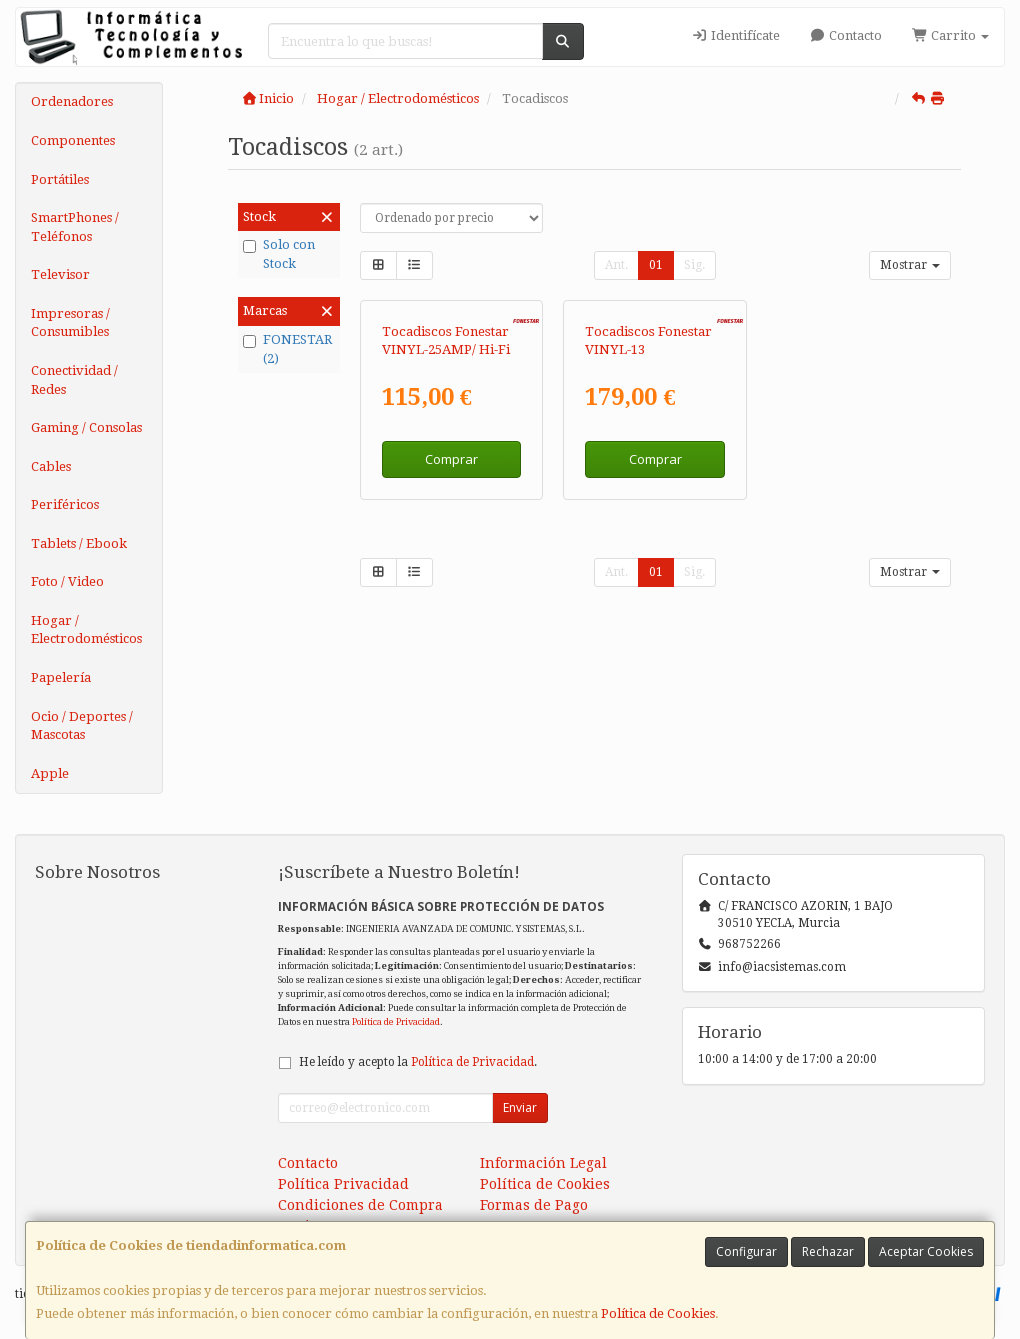 This screenshot has height=1339, width=1020. Describe the element at coordinates (50, 773) in the screenshot. I see `Apple` at that location.